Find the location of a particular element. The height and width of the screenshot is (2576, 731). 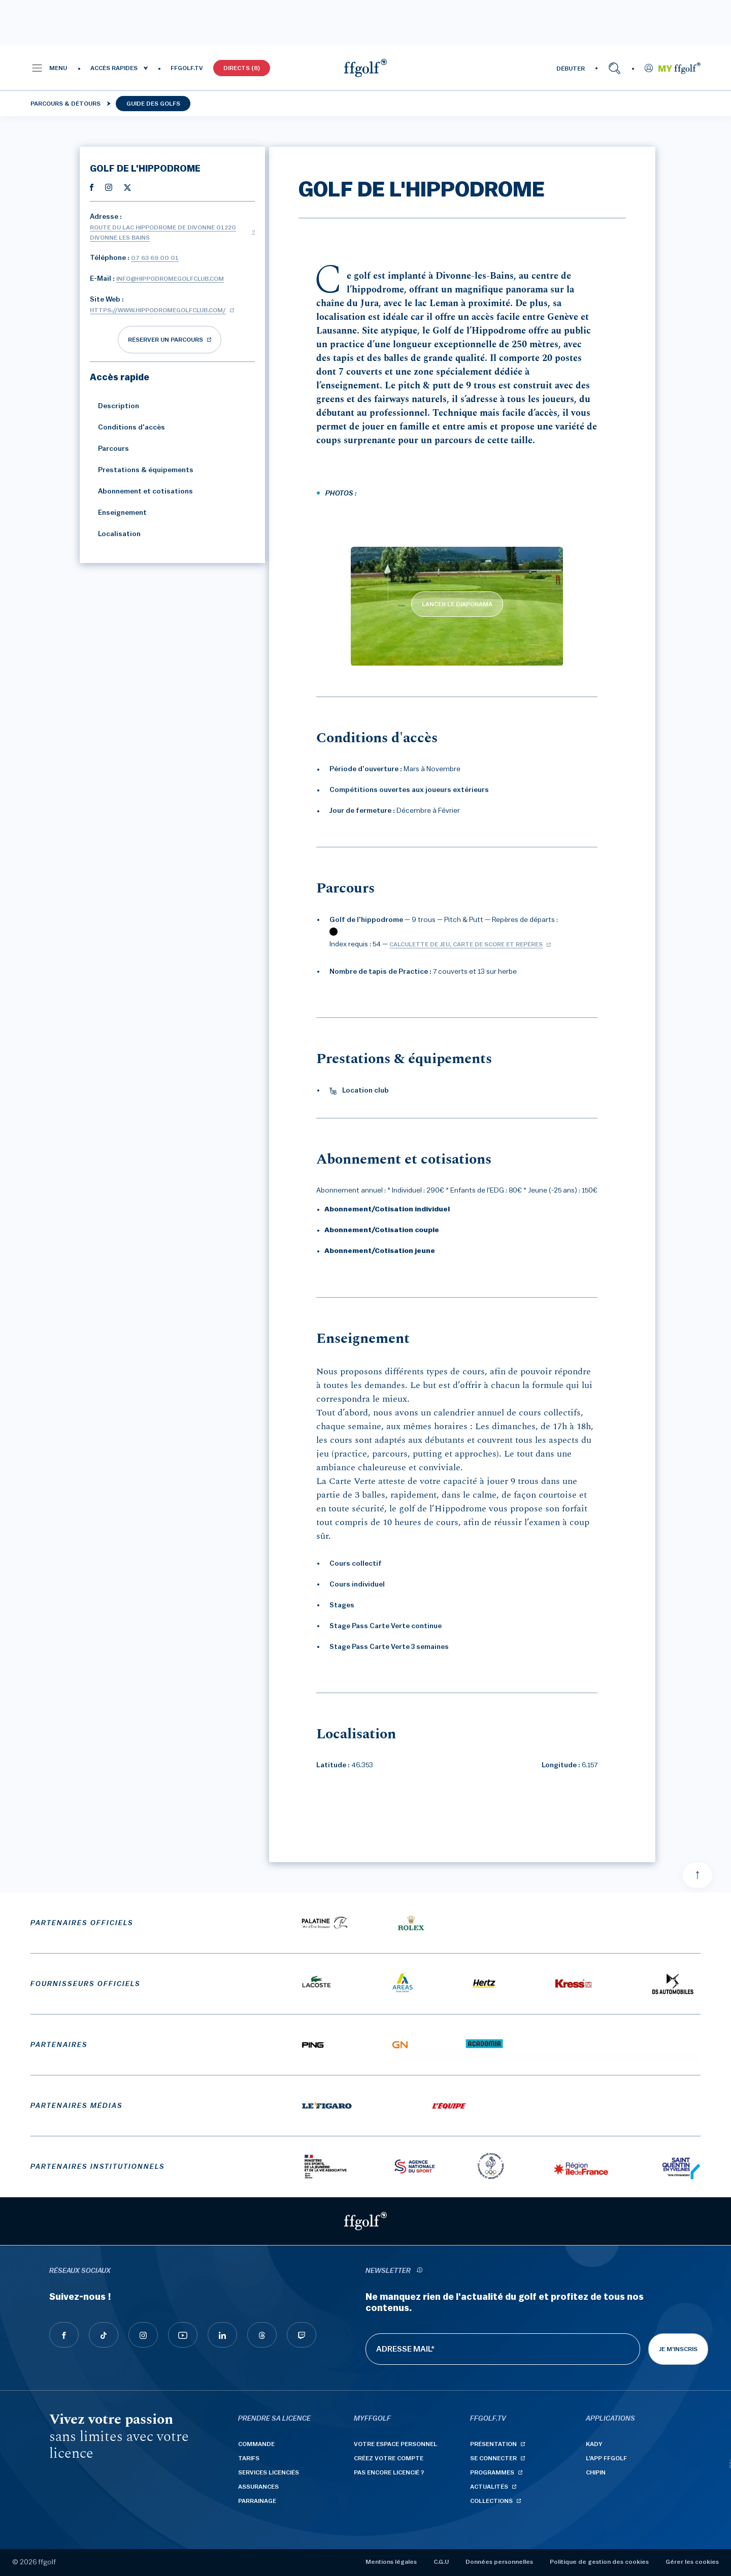

Chipin is located at coordinates (596, 2472).